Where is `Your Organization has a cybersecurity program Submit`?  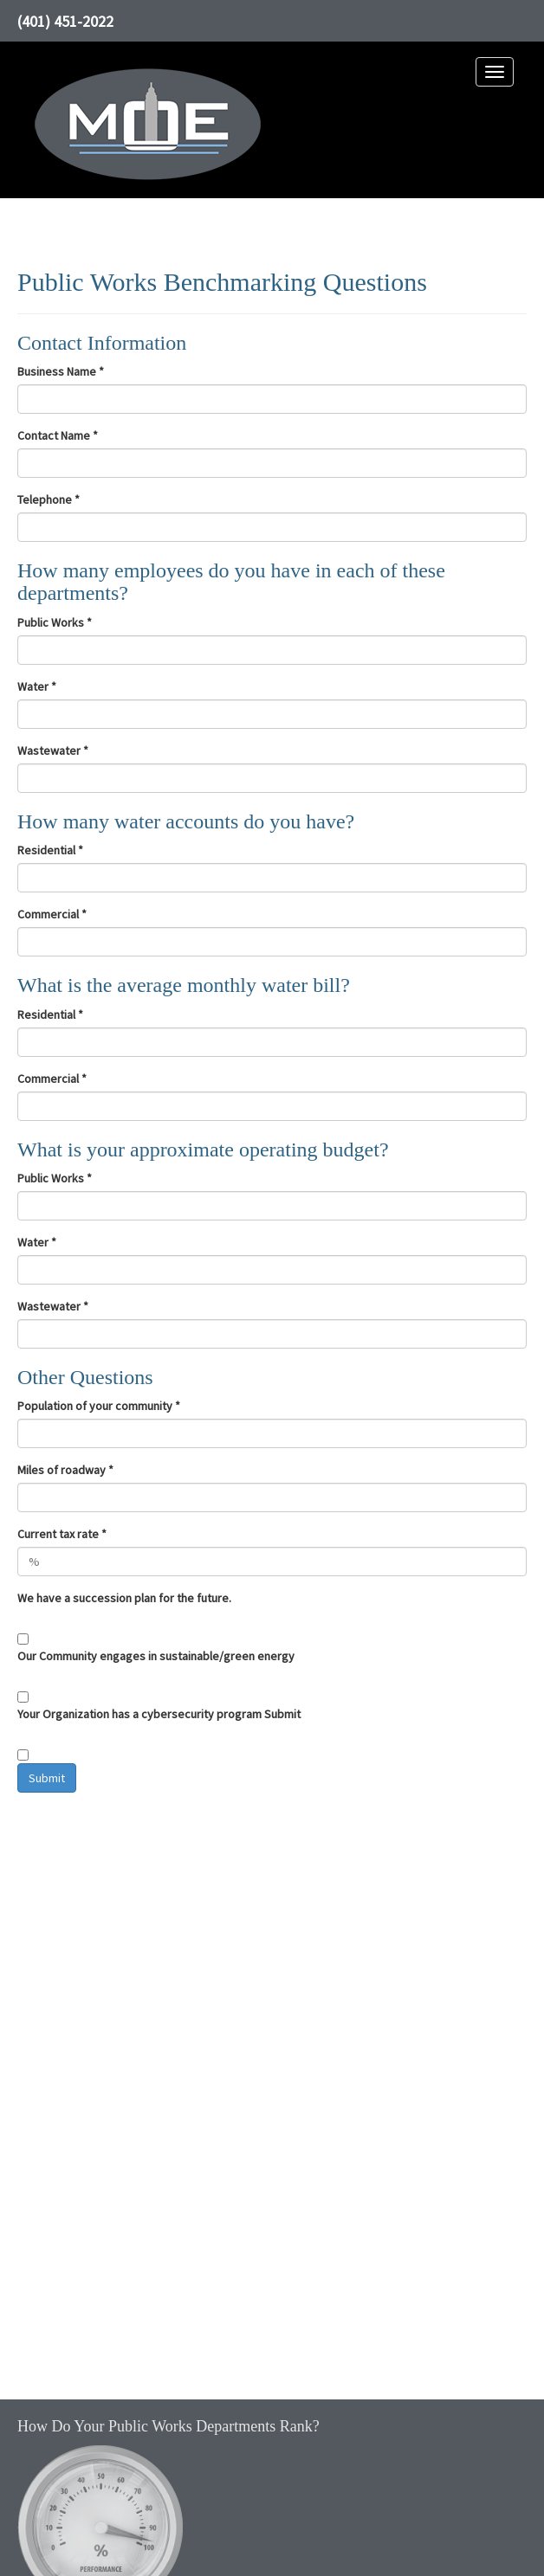
Your Organization has a cybersecurity program Submit is located at coordinates (159, 1714).